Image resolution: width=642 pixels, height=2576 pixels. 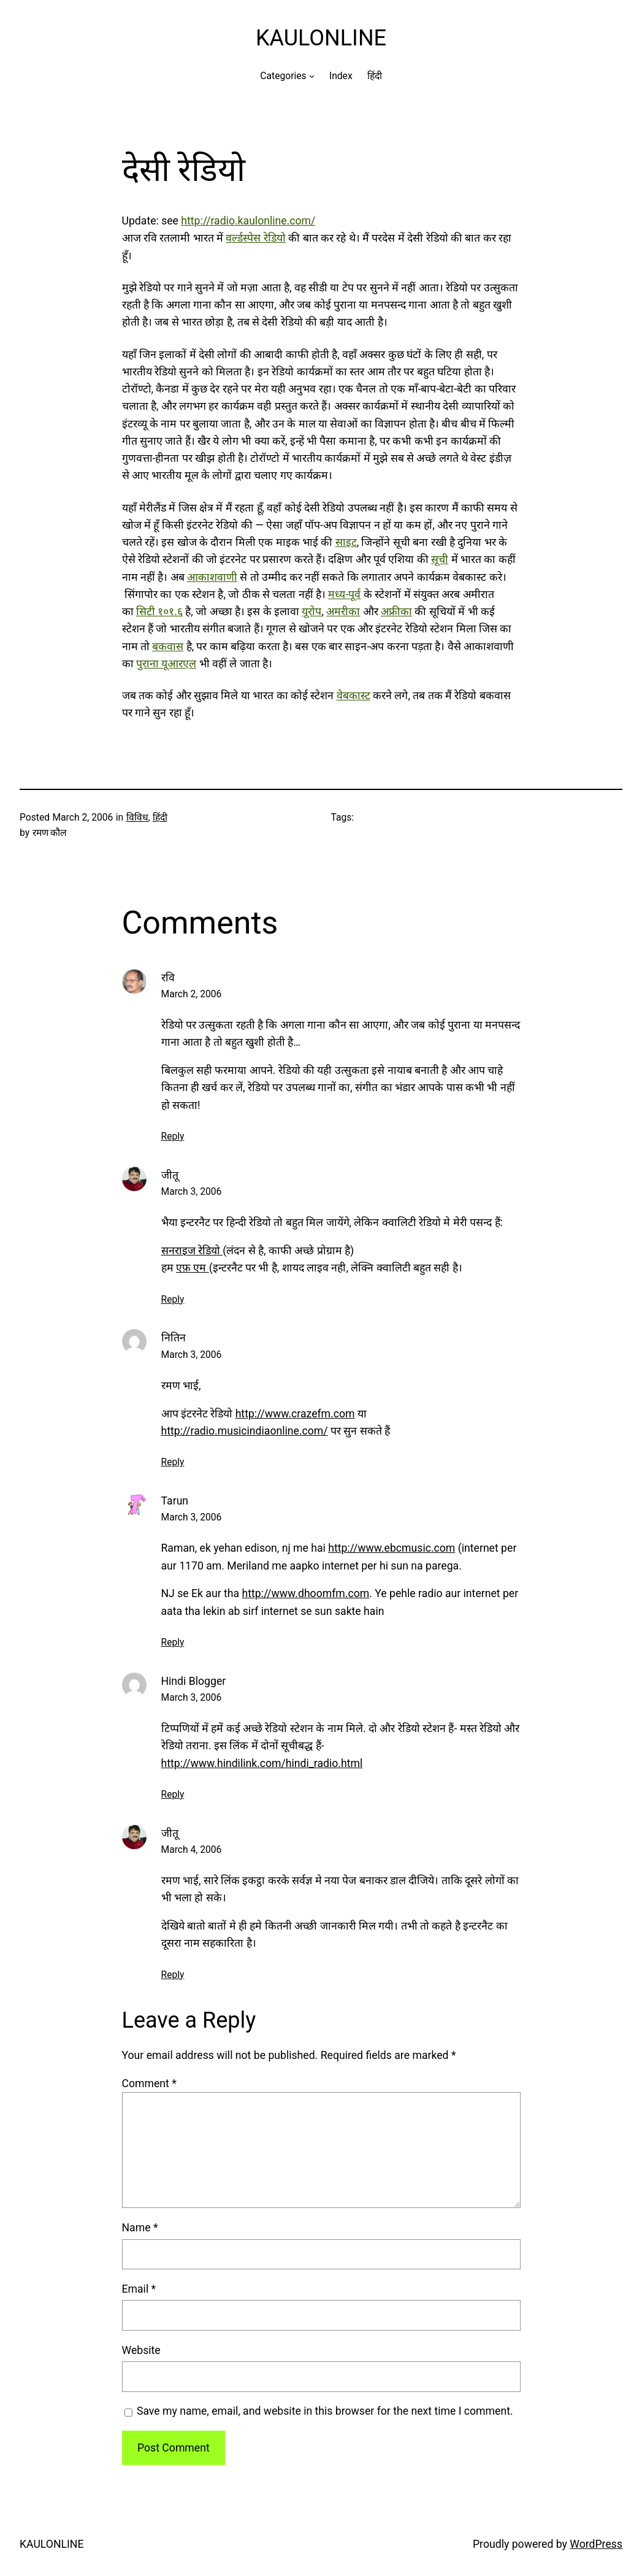 What do you see at coordinates (173, 1299) in the screenshot?
I see `Reply [Reply to जीतू]` at bounding box center [173, 1299].